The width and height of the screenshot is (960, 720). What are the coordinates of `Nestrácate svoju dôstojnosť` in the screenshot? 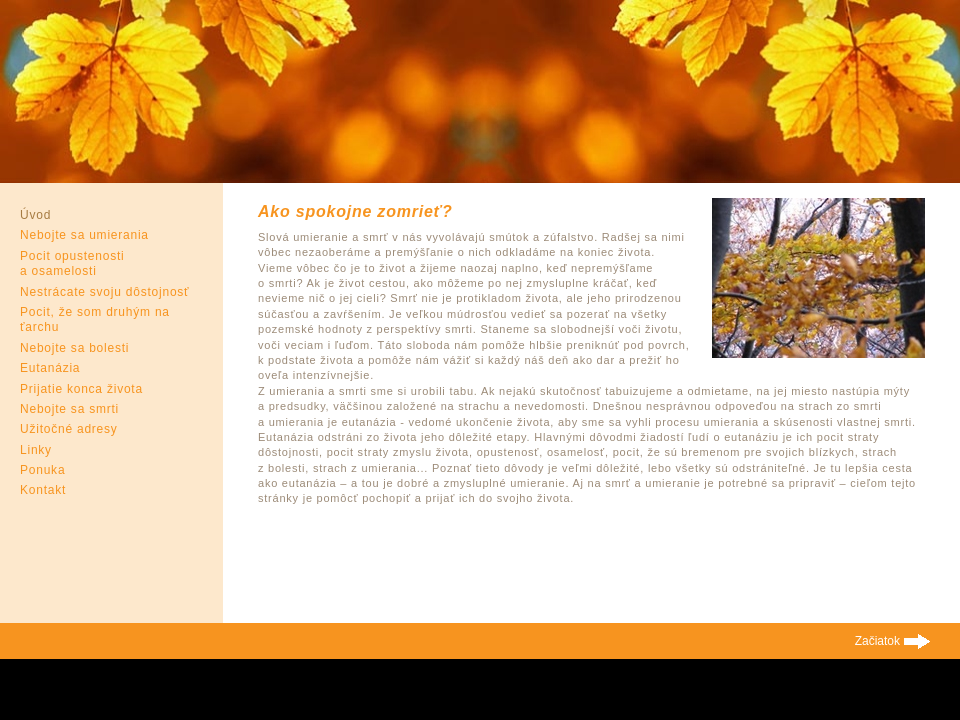 It's located at (104, 292).